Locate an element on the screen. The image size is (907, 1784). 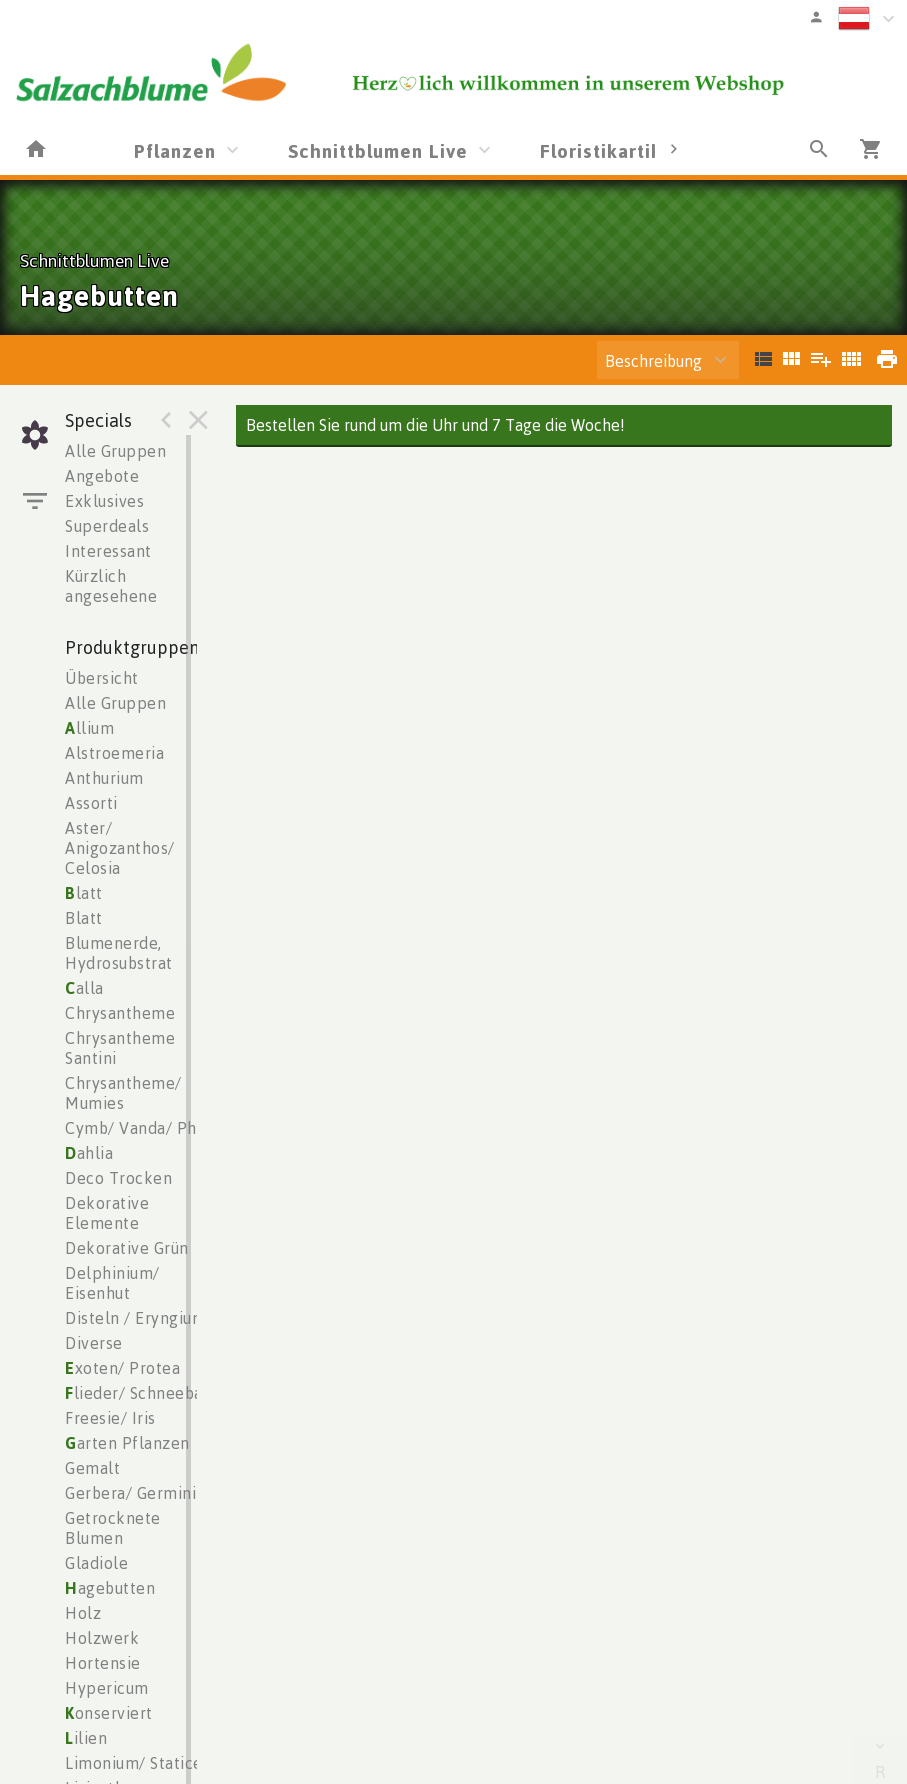
Holz is located at coordinates (83, 1613).